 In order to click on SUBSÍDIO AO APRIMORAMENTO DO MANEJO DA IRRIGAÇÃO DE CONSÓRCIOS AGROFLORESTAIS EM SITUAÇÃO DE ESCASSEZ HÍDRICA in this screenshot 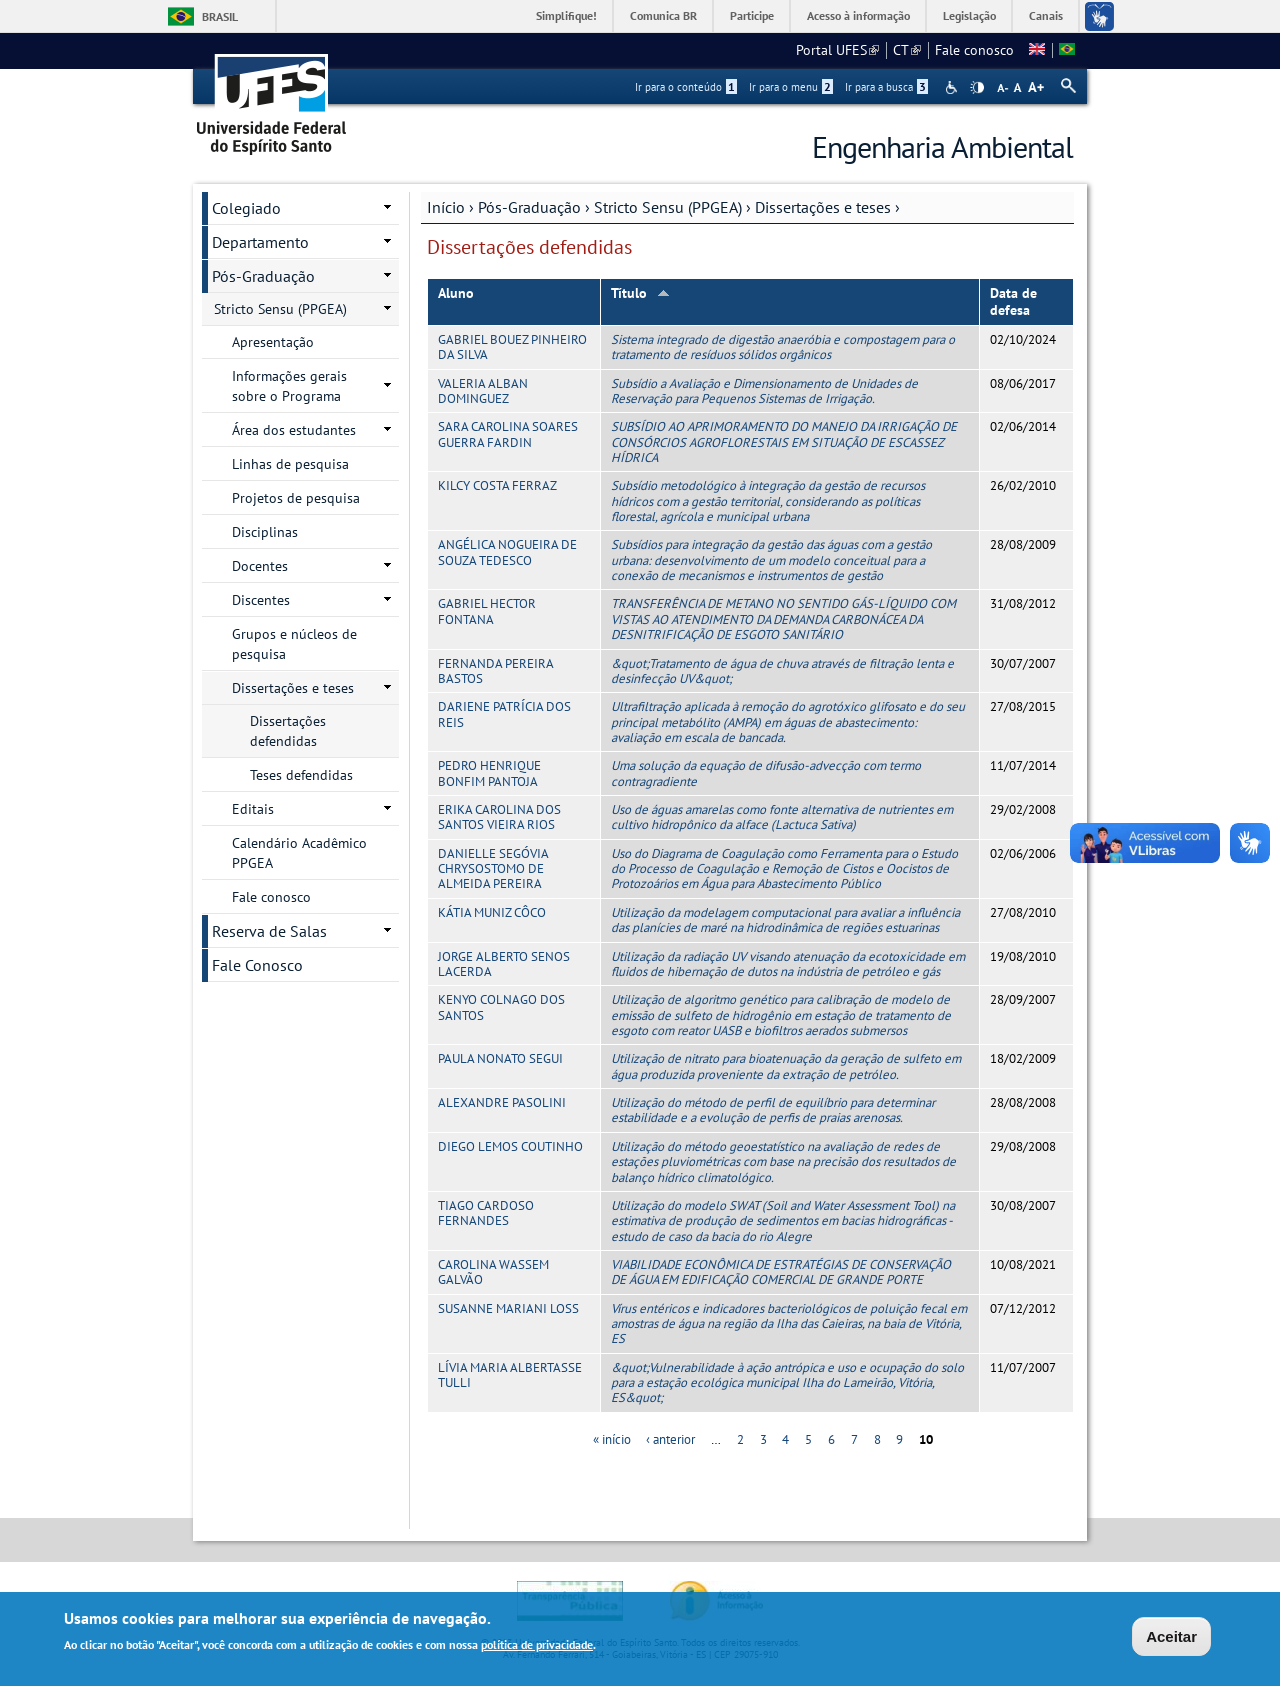, I will do `click(784, 442)`.